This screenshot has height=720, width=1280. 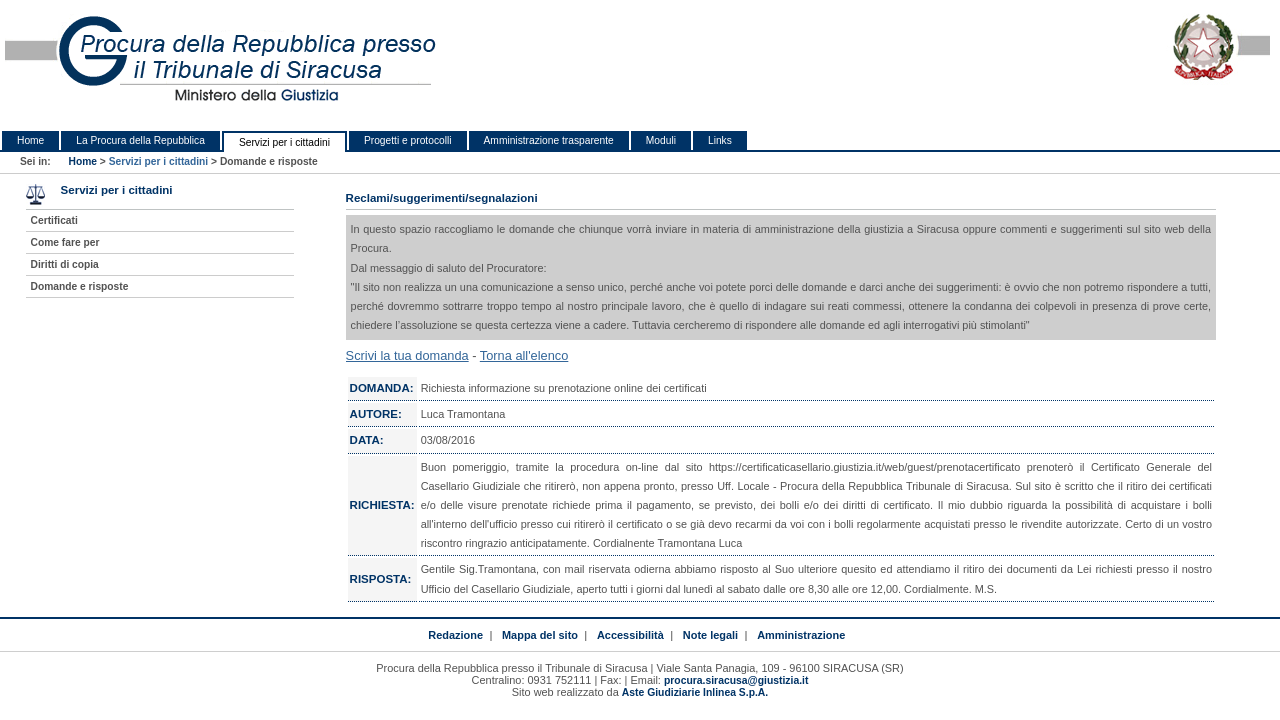 What do you see at coordinates (65, 264) in the screenshot?
I see `Diritti di copia` at bounding box center [65, 264].